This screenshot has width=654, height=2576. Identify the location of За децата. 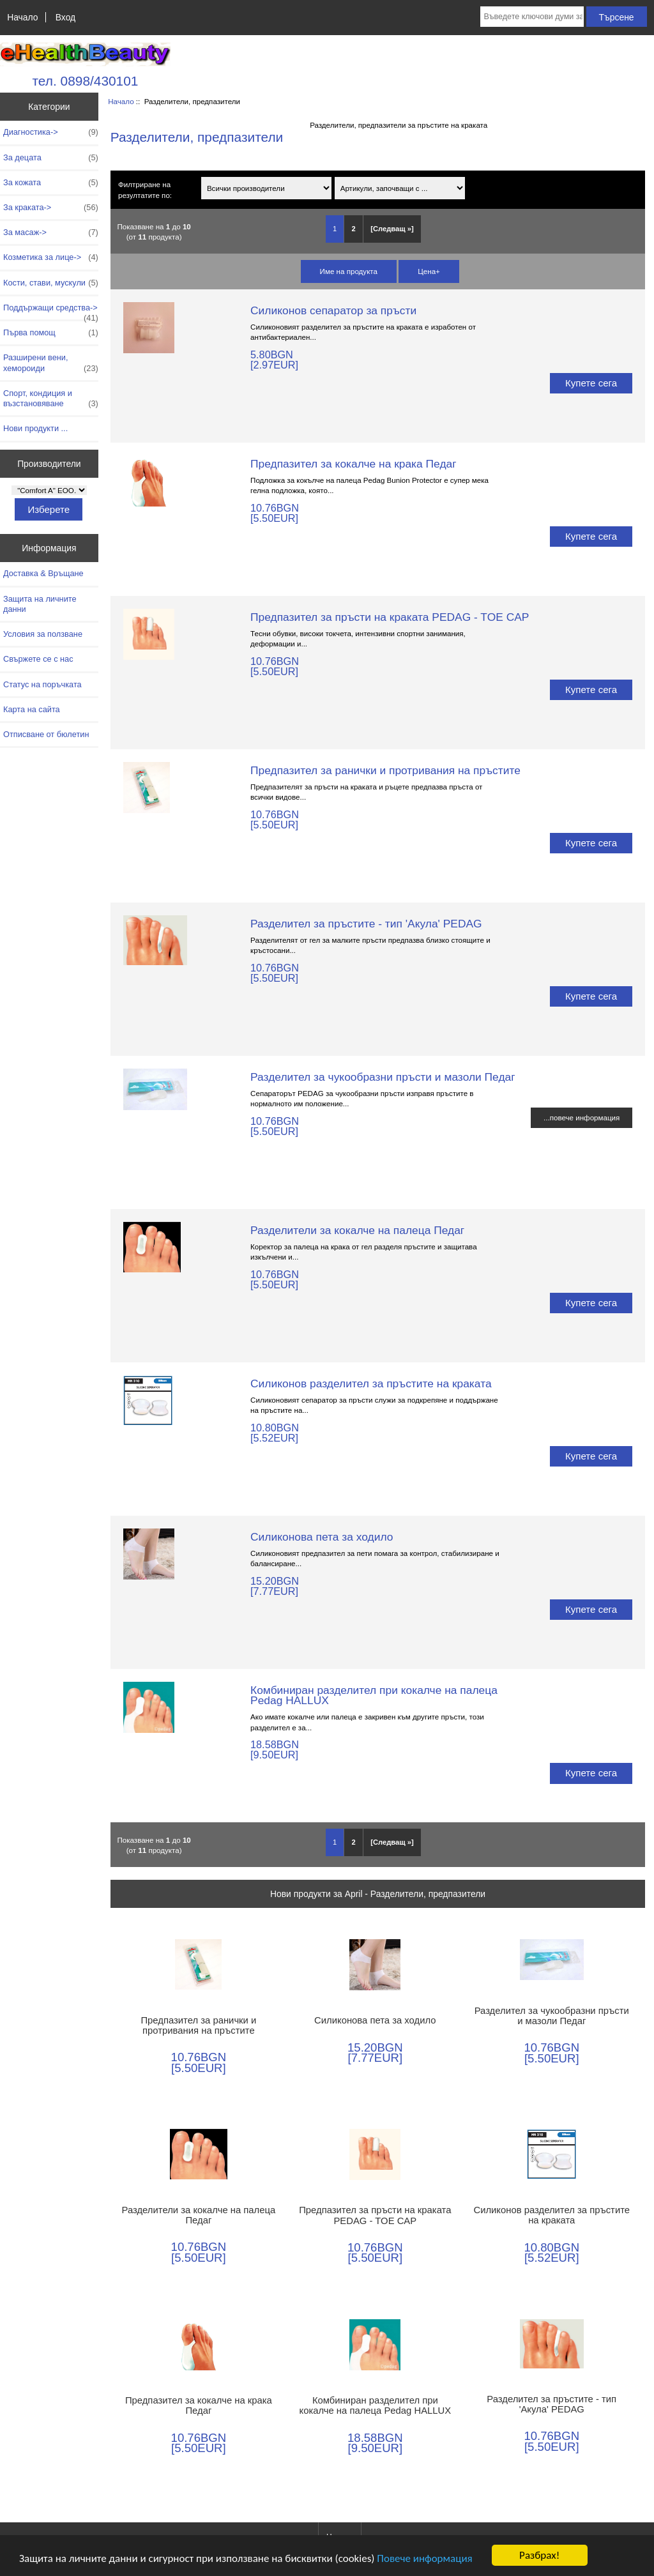
(50, 158).